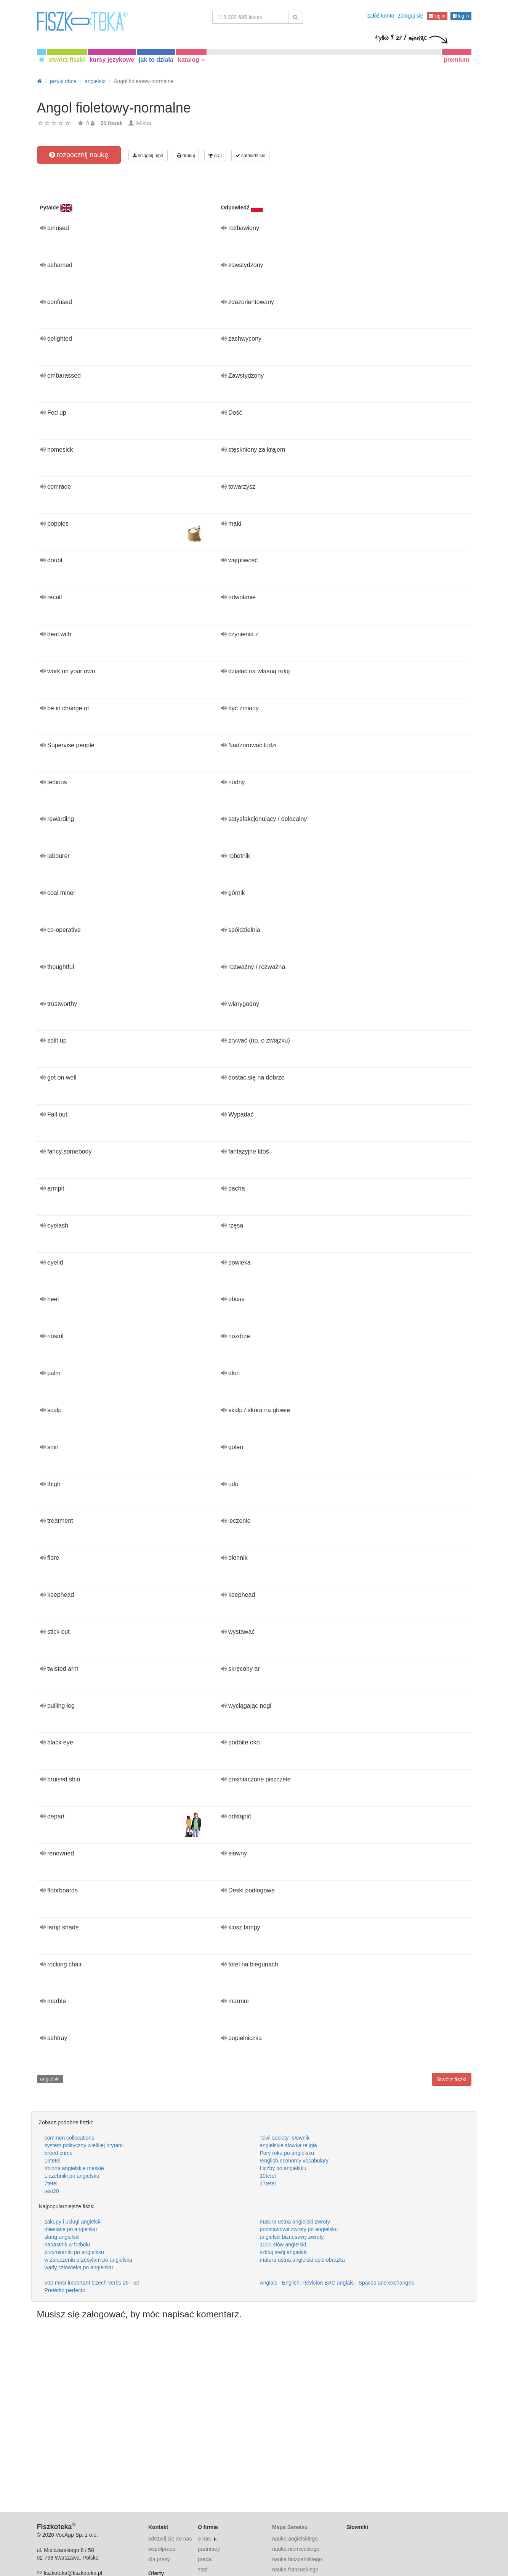  I want to click on breed crime, so click(59, 2153).